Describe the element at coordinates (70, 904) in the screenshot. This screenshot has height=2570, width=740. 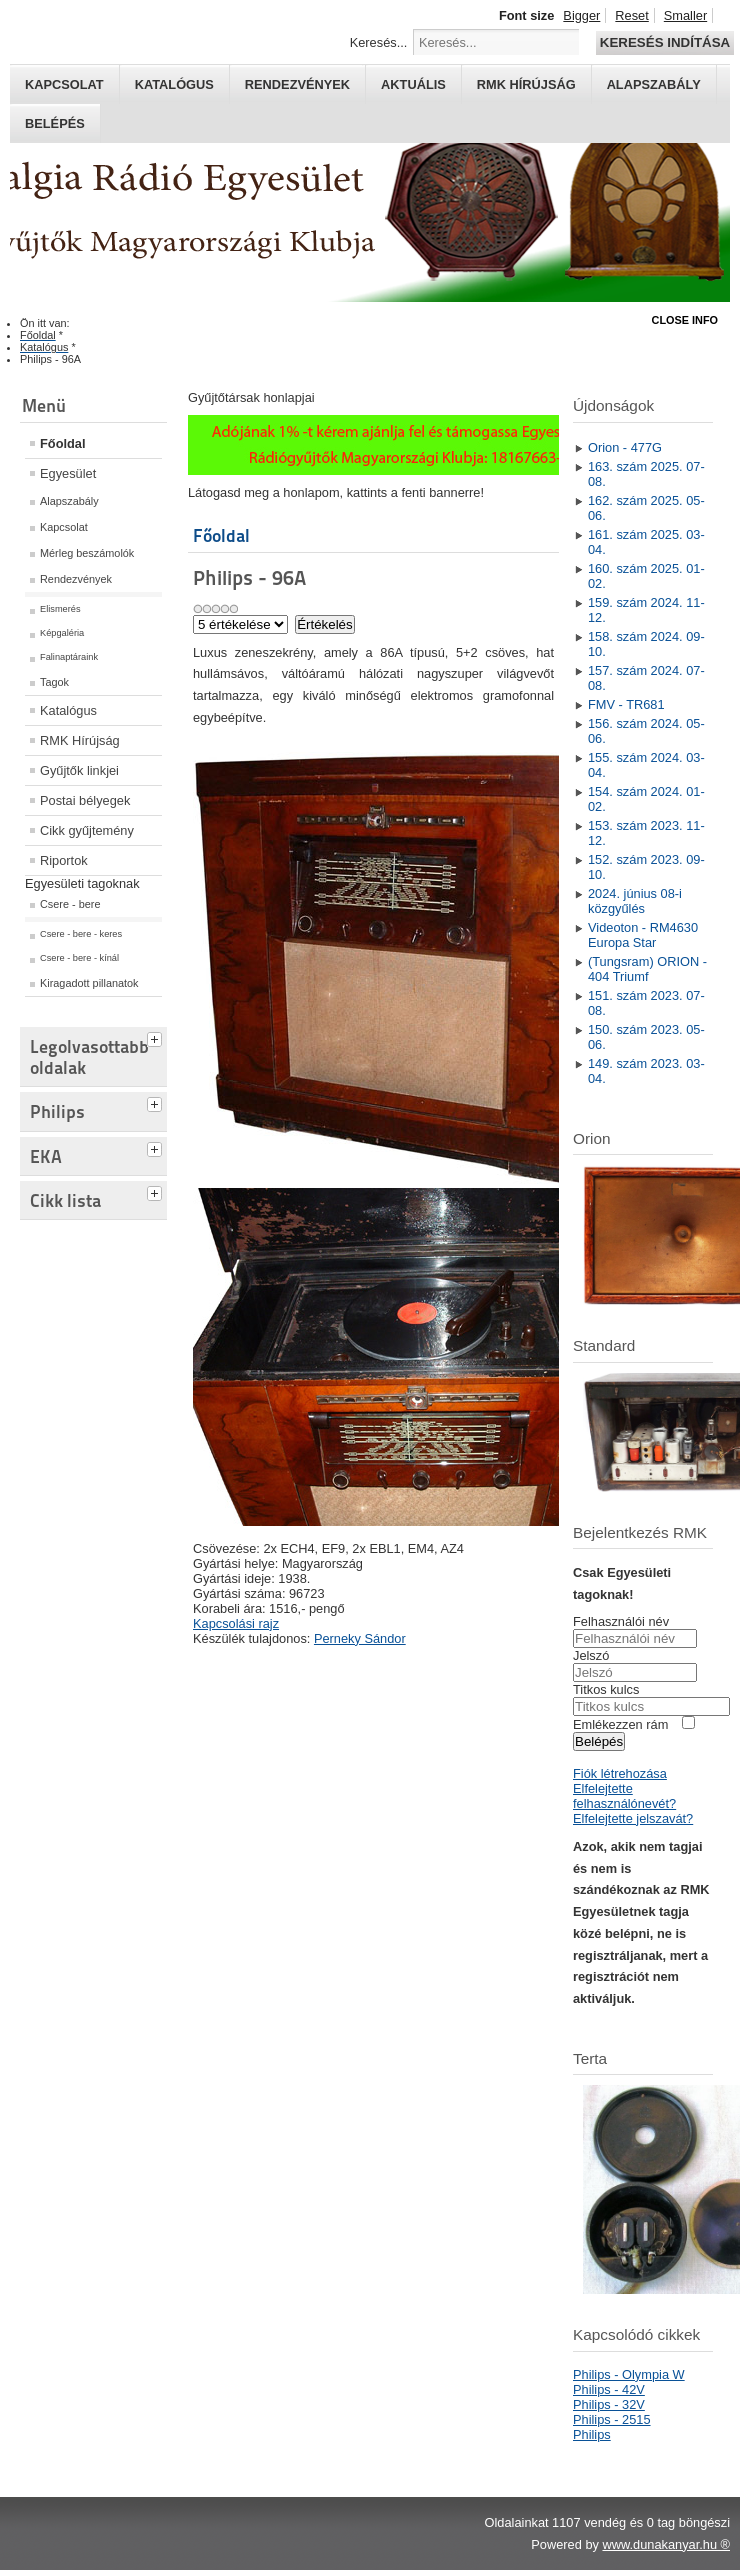
I see `Csere - bere` at that location.